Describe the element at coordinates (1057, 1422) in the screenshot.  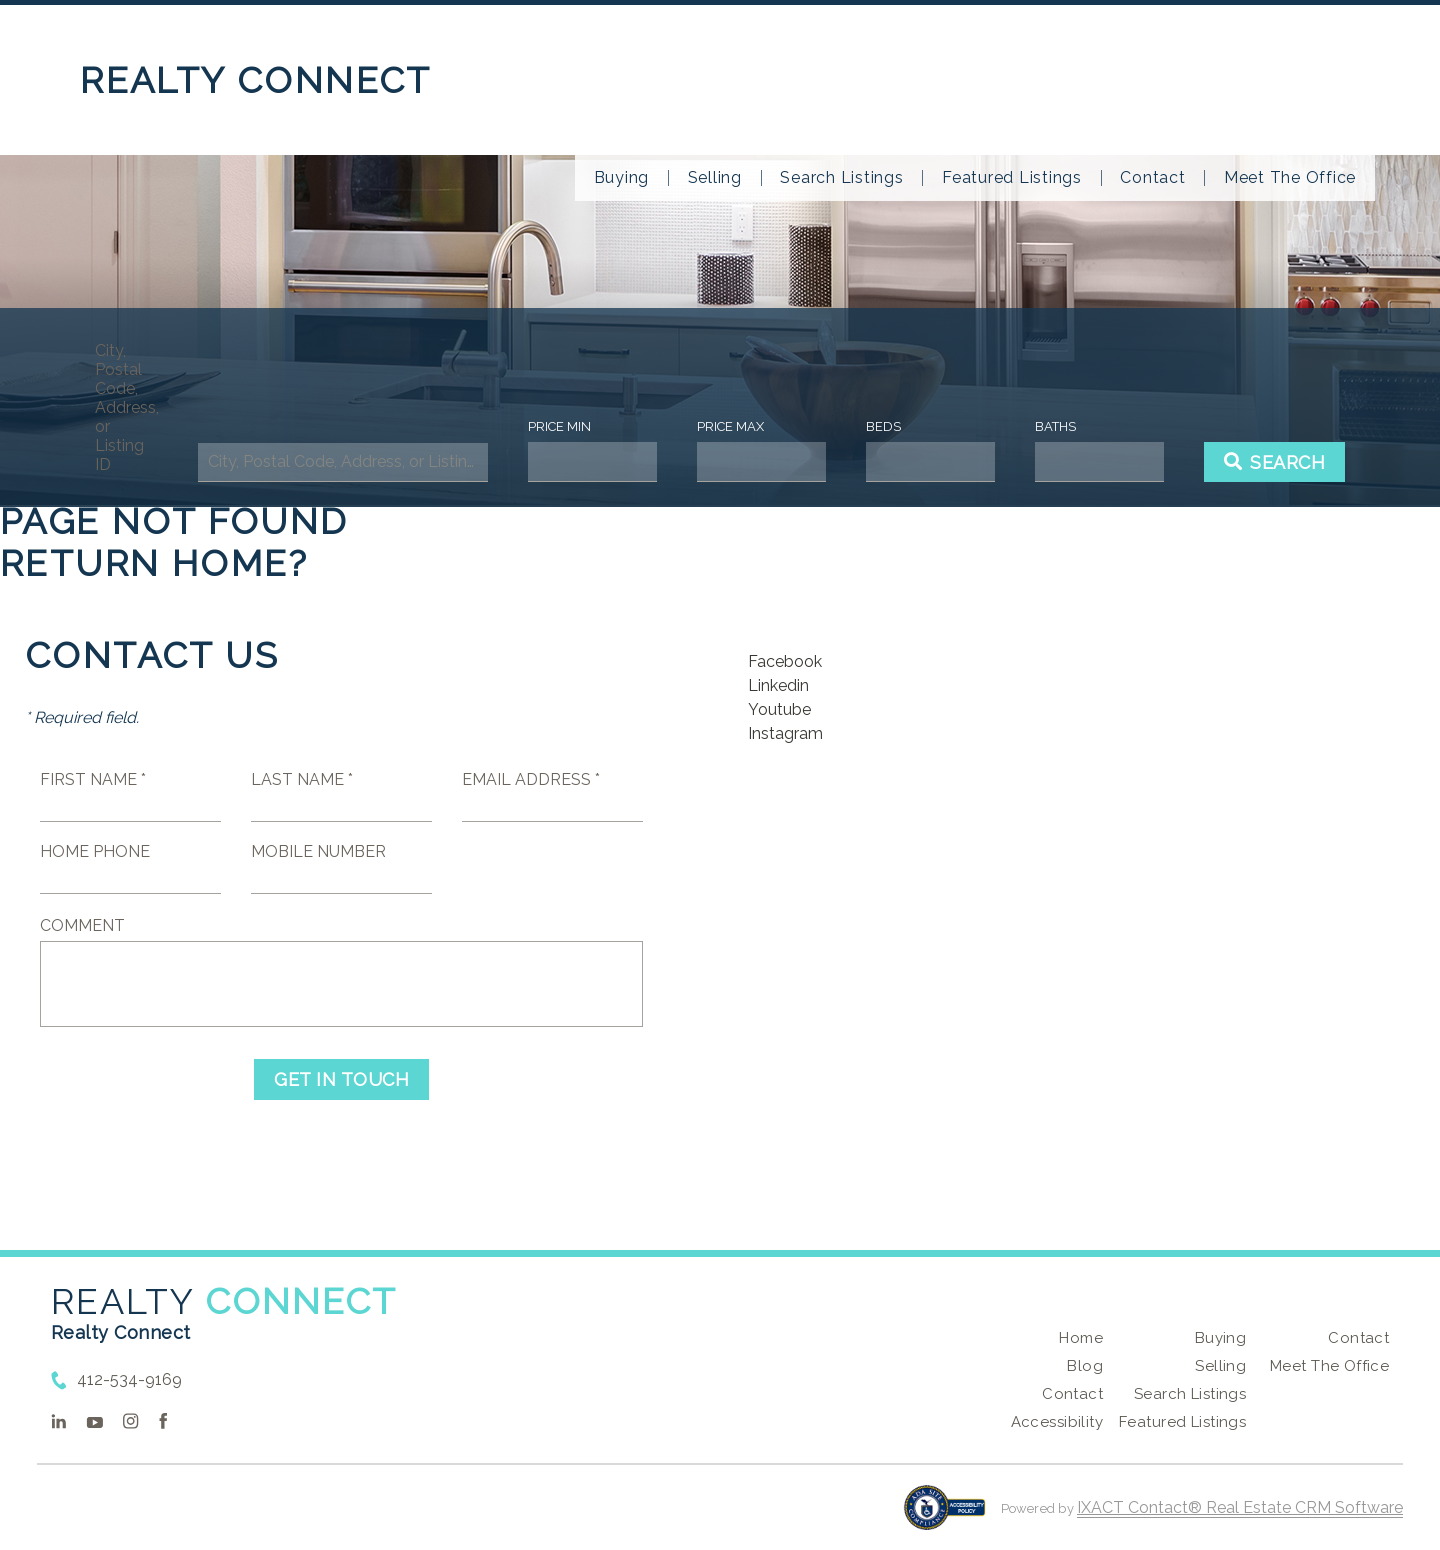
I see `Accessibility [Accessibility page - opens in new tab]` at that location.